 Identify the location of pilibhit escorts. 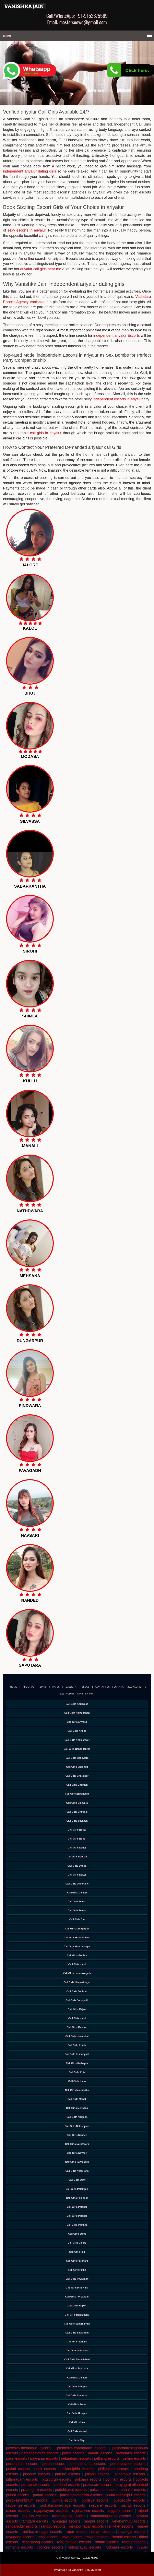
(97, 2474).